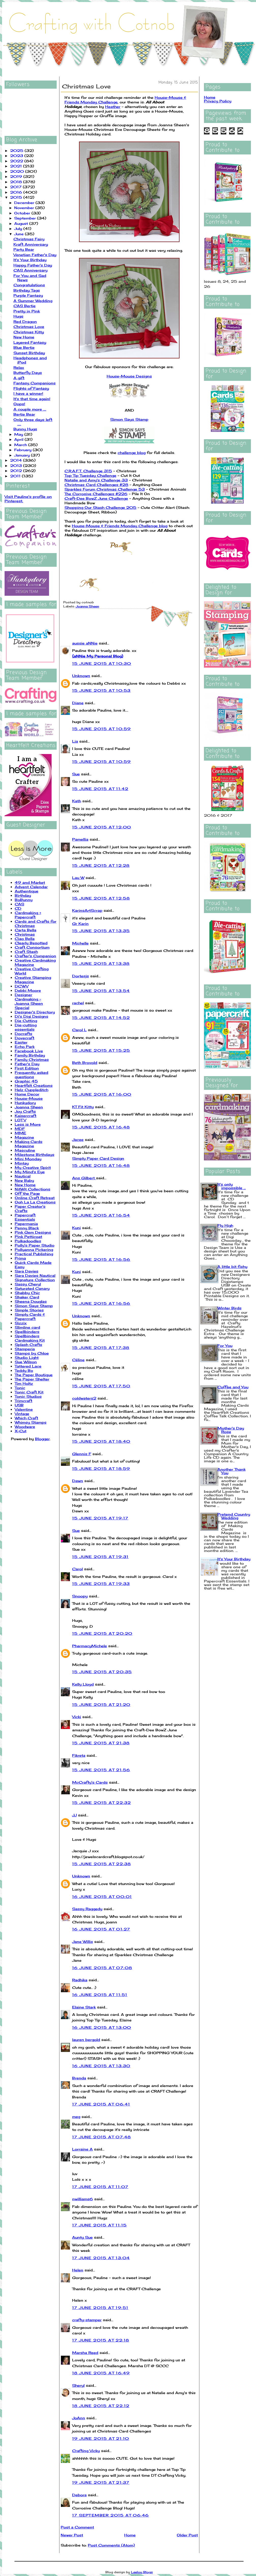 The height and width of the screenshot is (2576, 256). Describe the element at coordinates (99, 2225) in the screenshot. I see `17 June 2015 at 11:15` at that location.